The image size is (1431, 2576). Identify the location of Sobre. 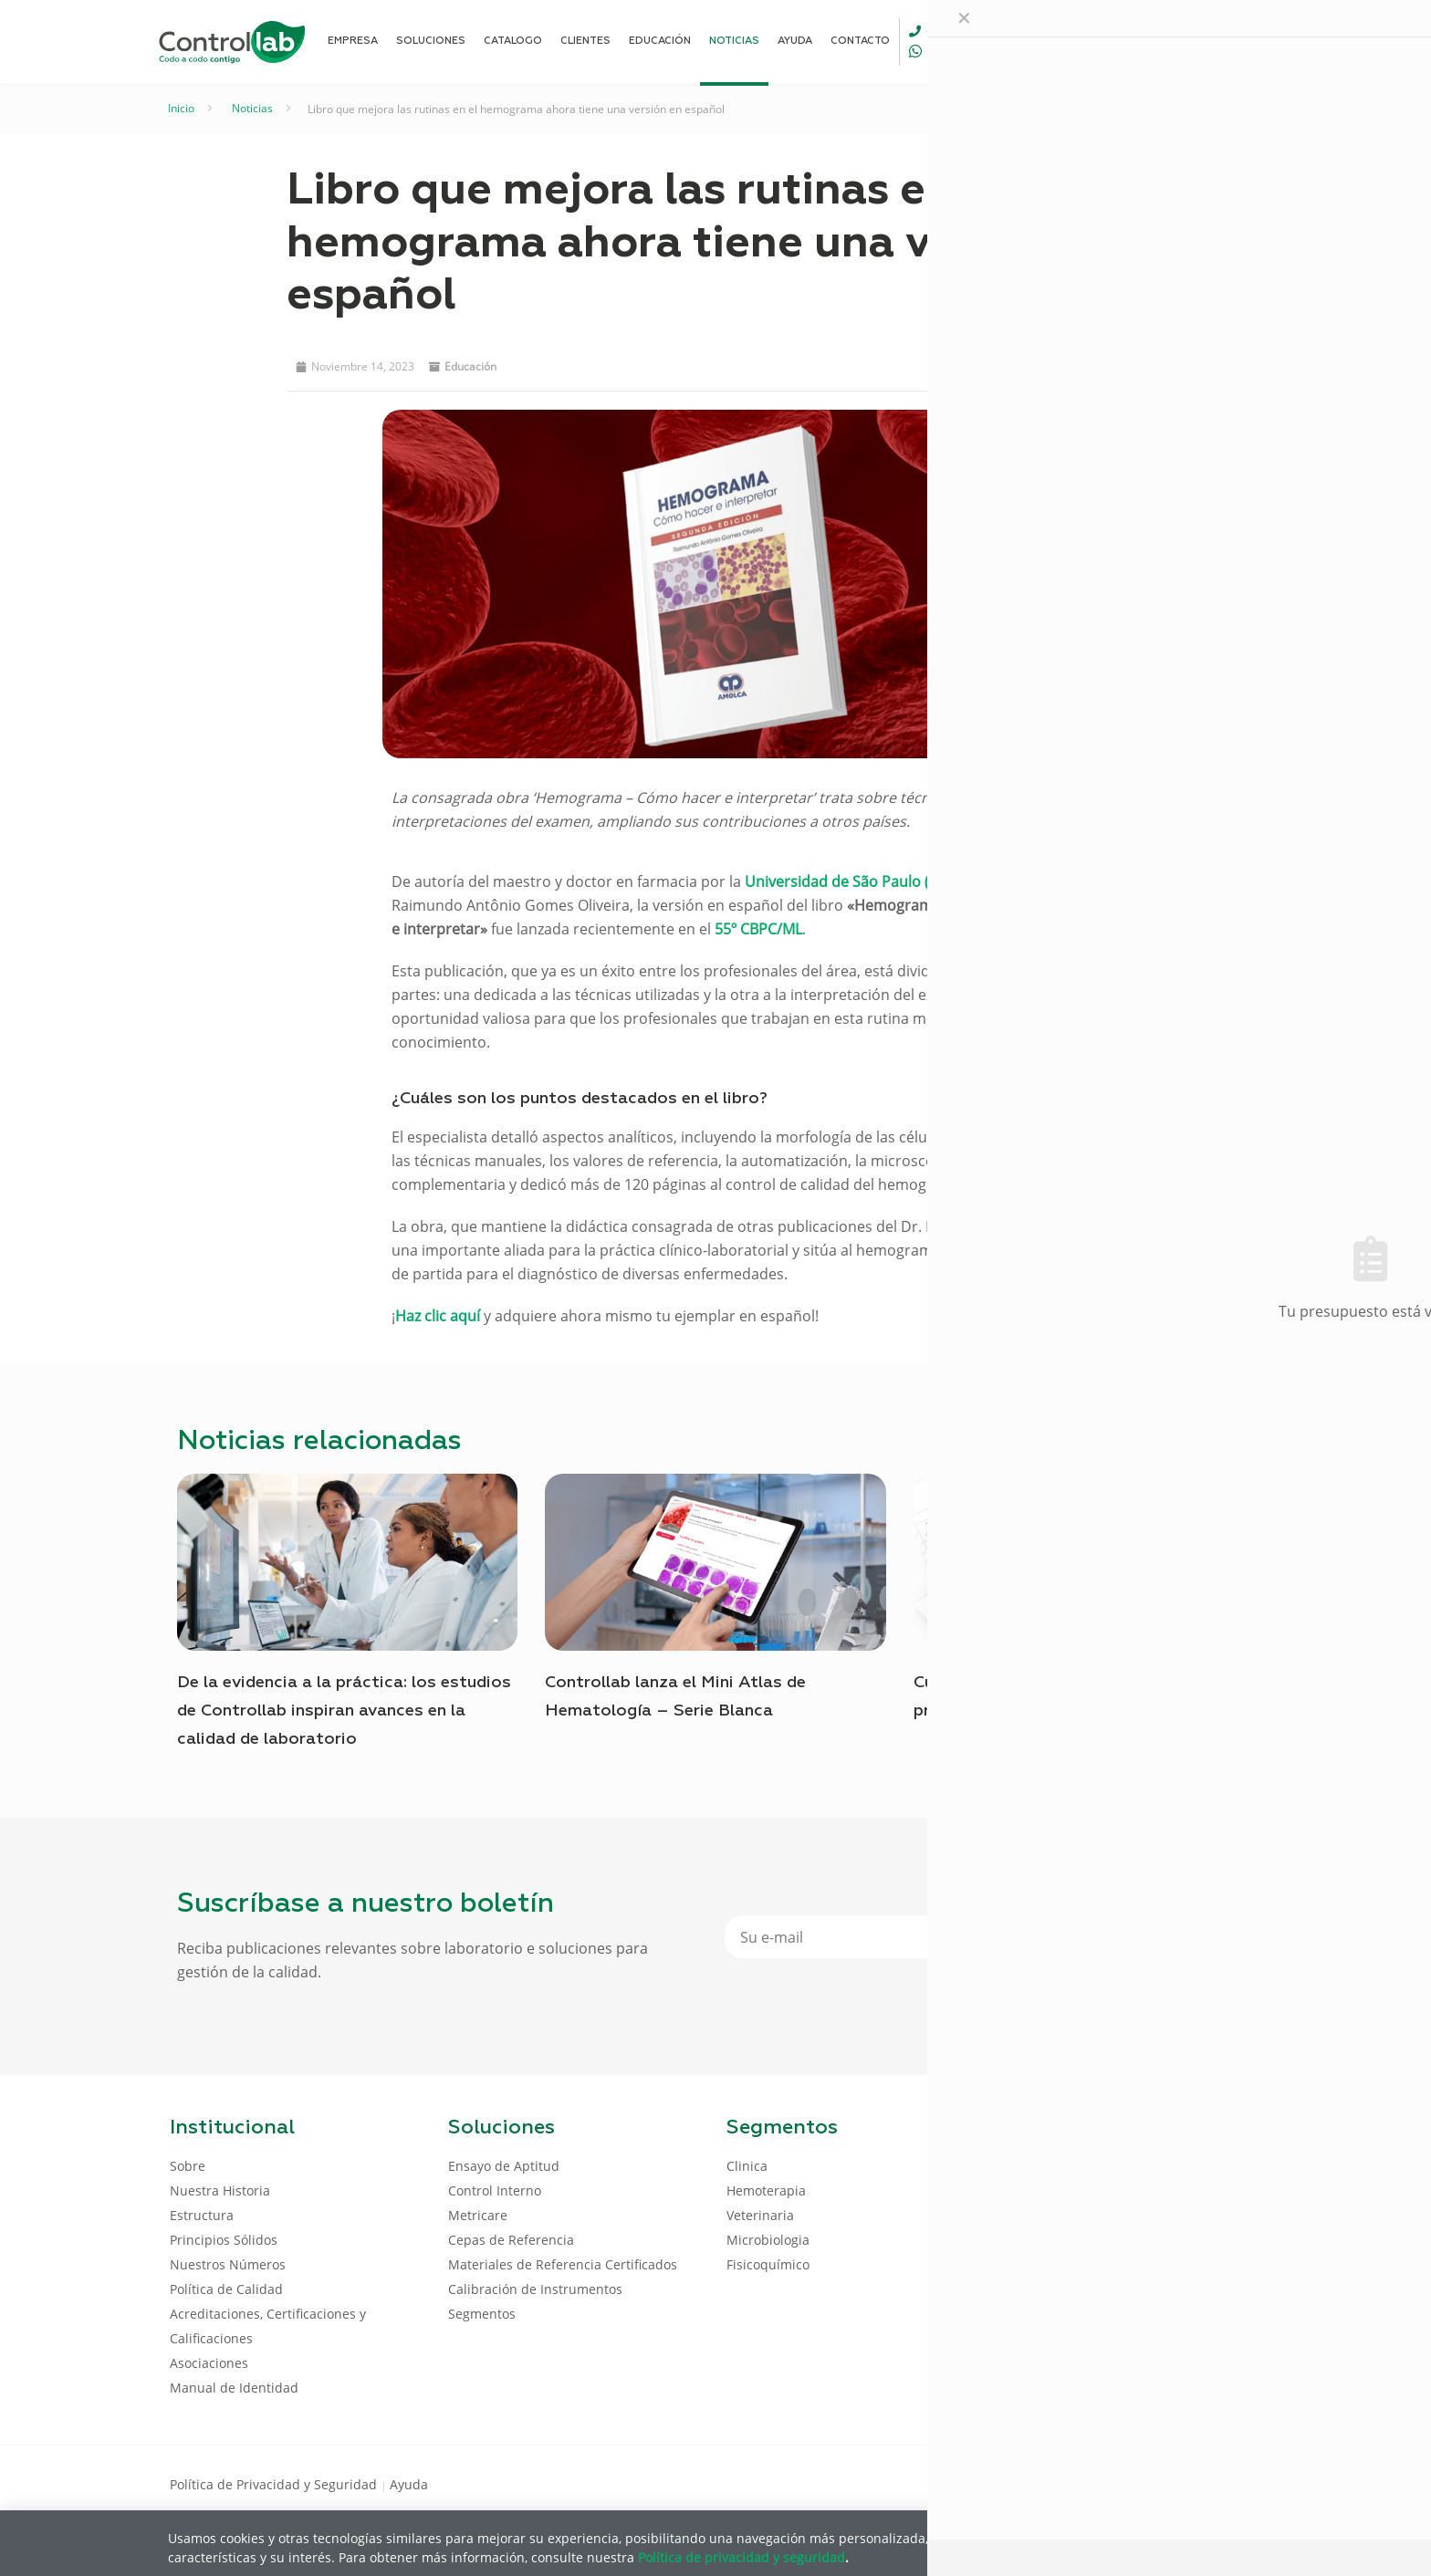
(187, 2165).